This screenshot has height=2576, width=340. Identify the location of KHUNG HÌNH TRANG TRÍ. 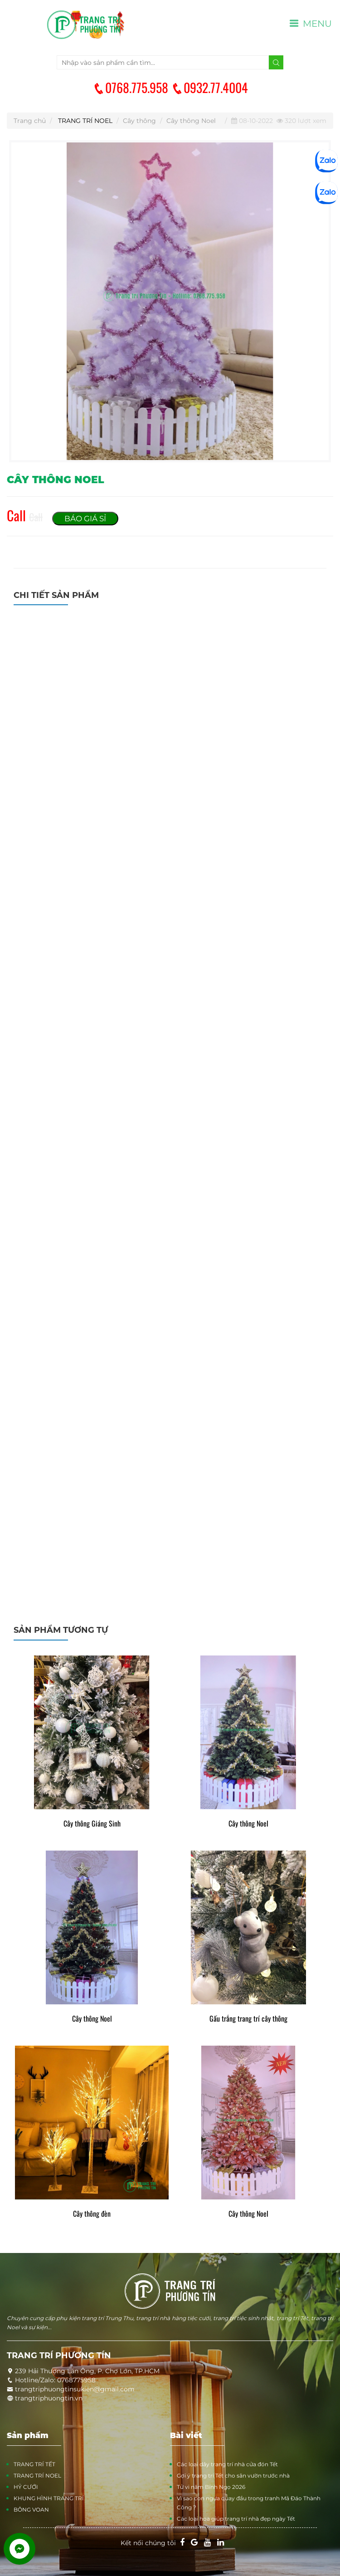
(49, 2498).